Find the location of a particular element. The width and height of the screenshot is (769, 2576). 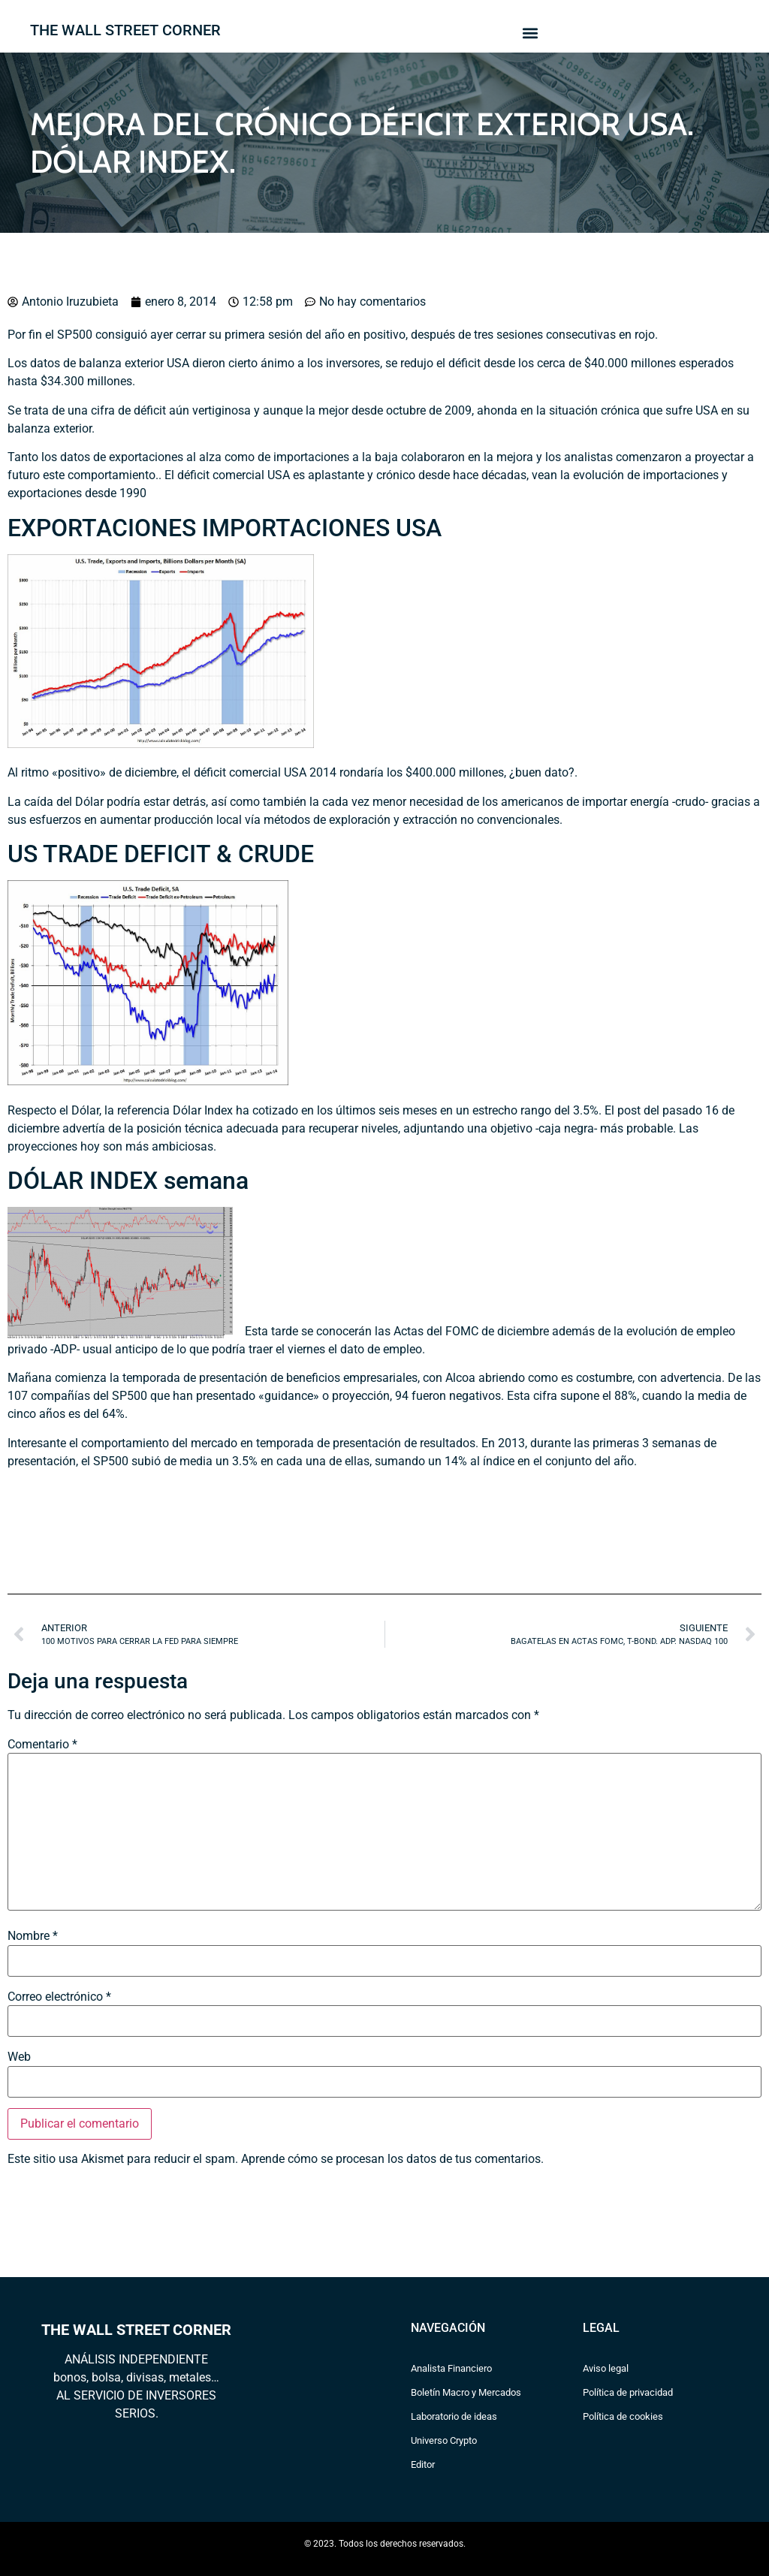

Aviso legal is located at coordinates (606, 2368).